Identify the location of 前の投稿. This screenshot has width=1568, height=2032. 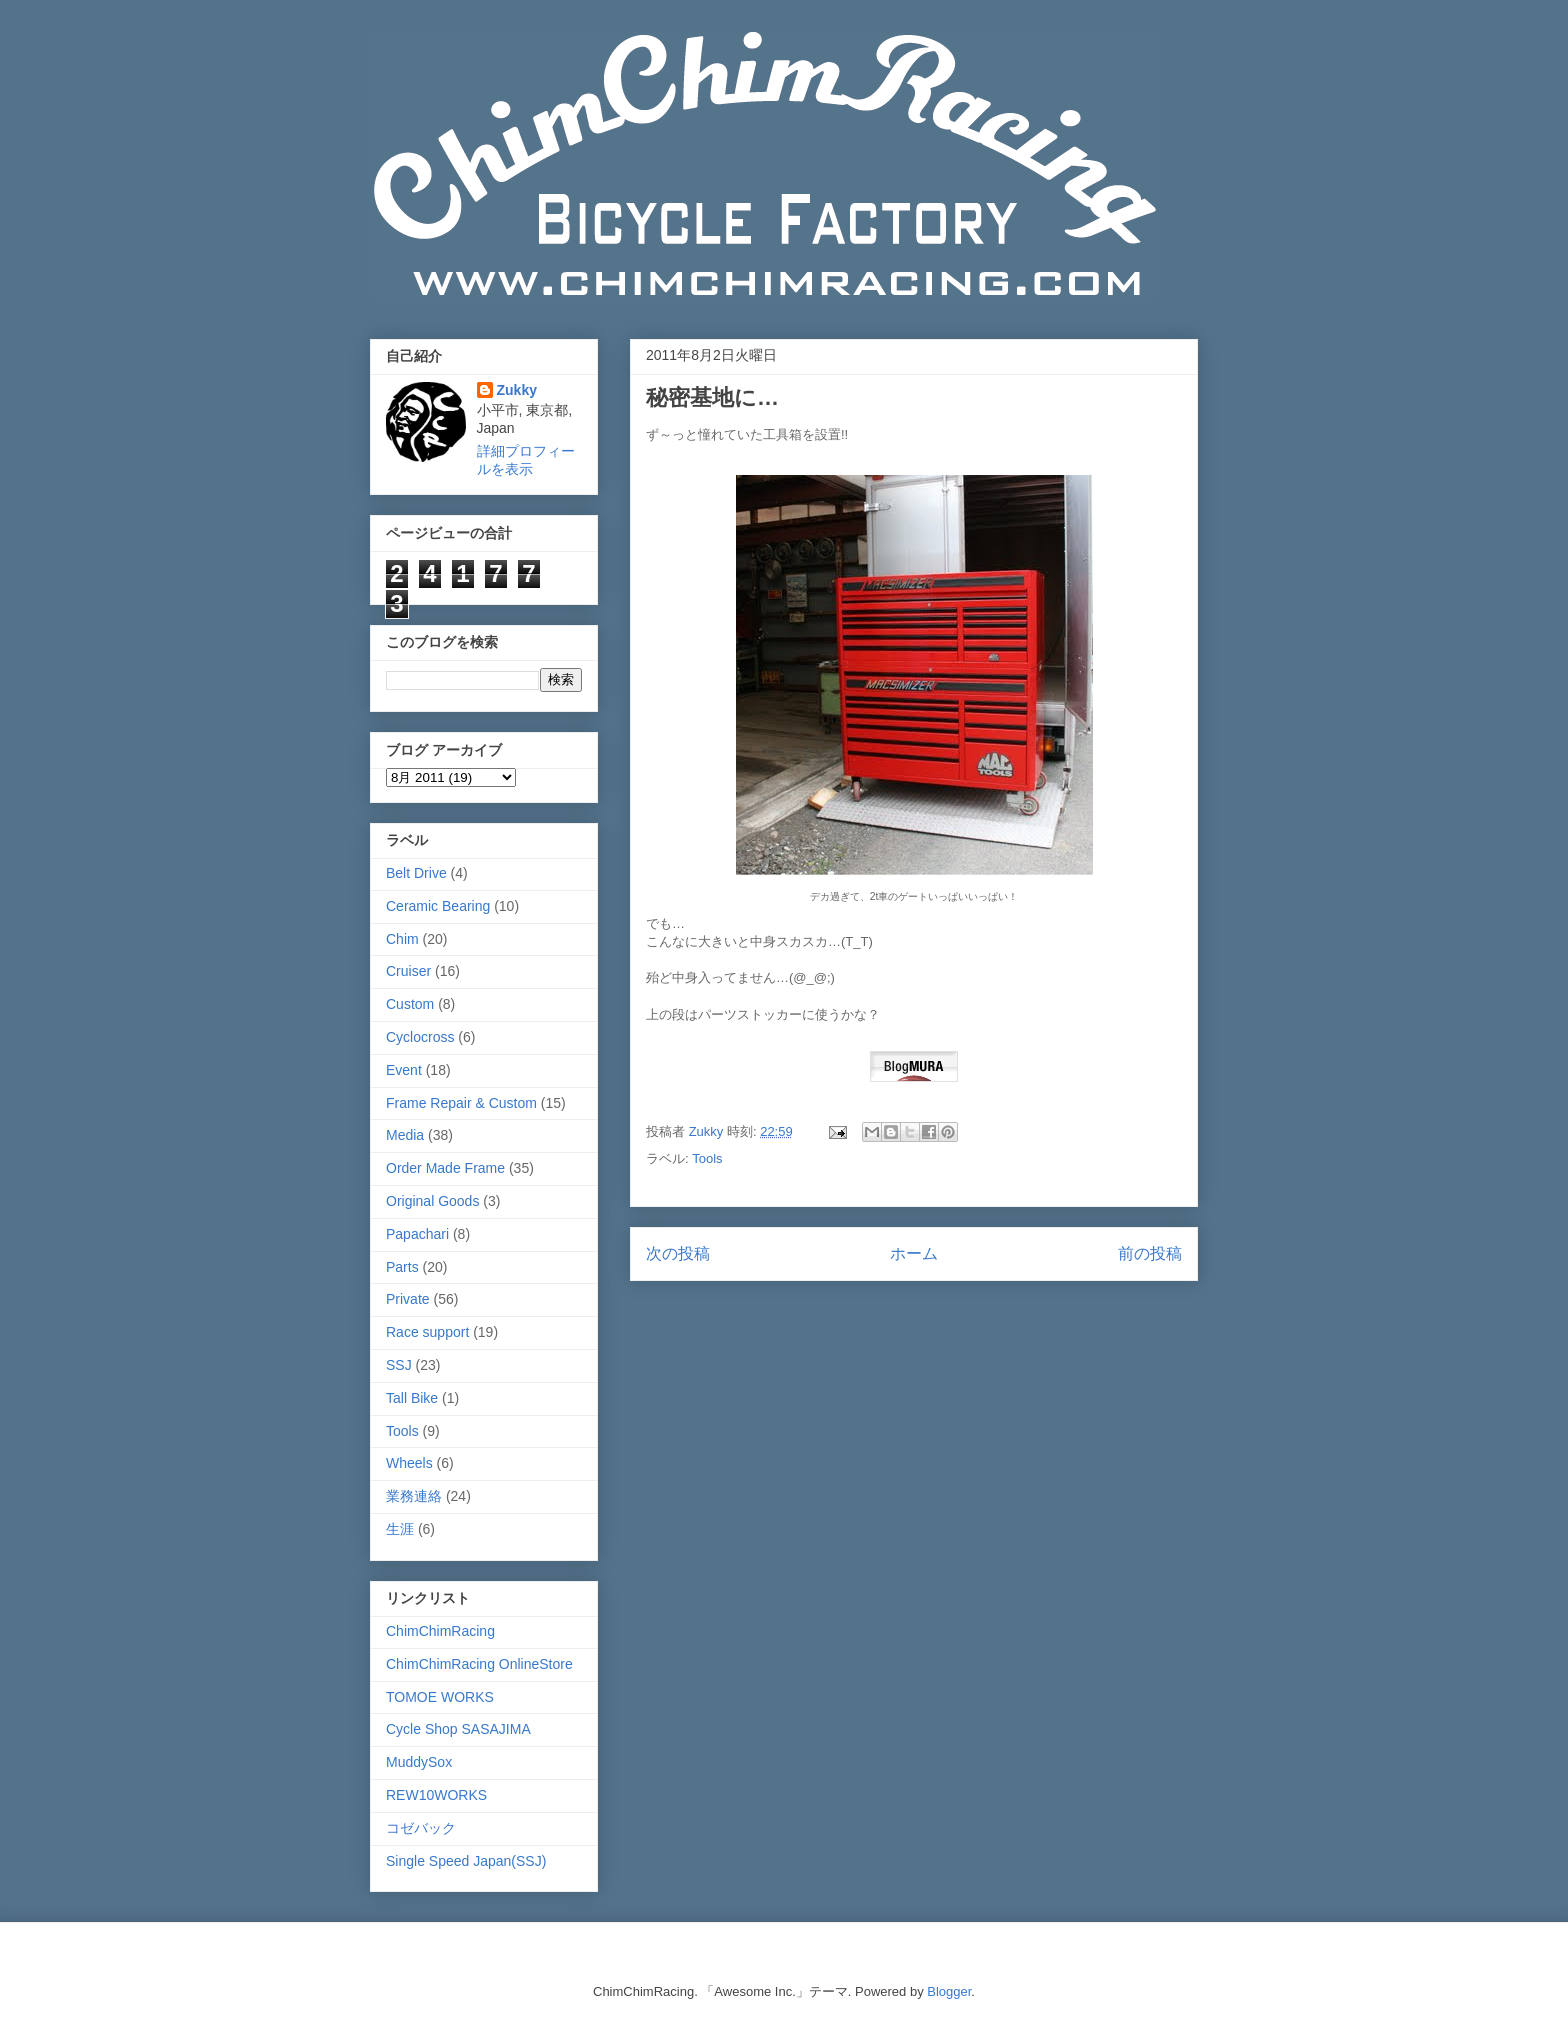
(1150, 1253).